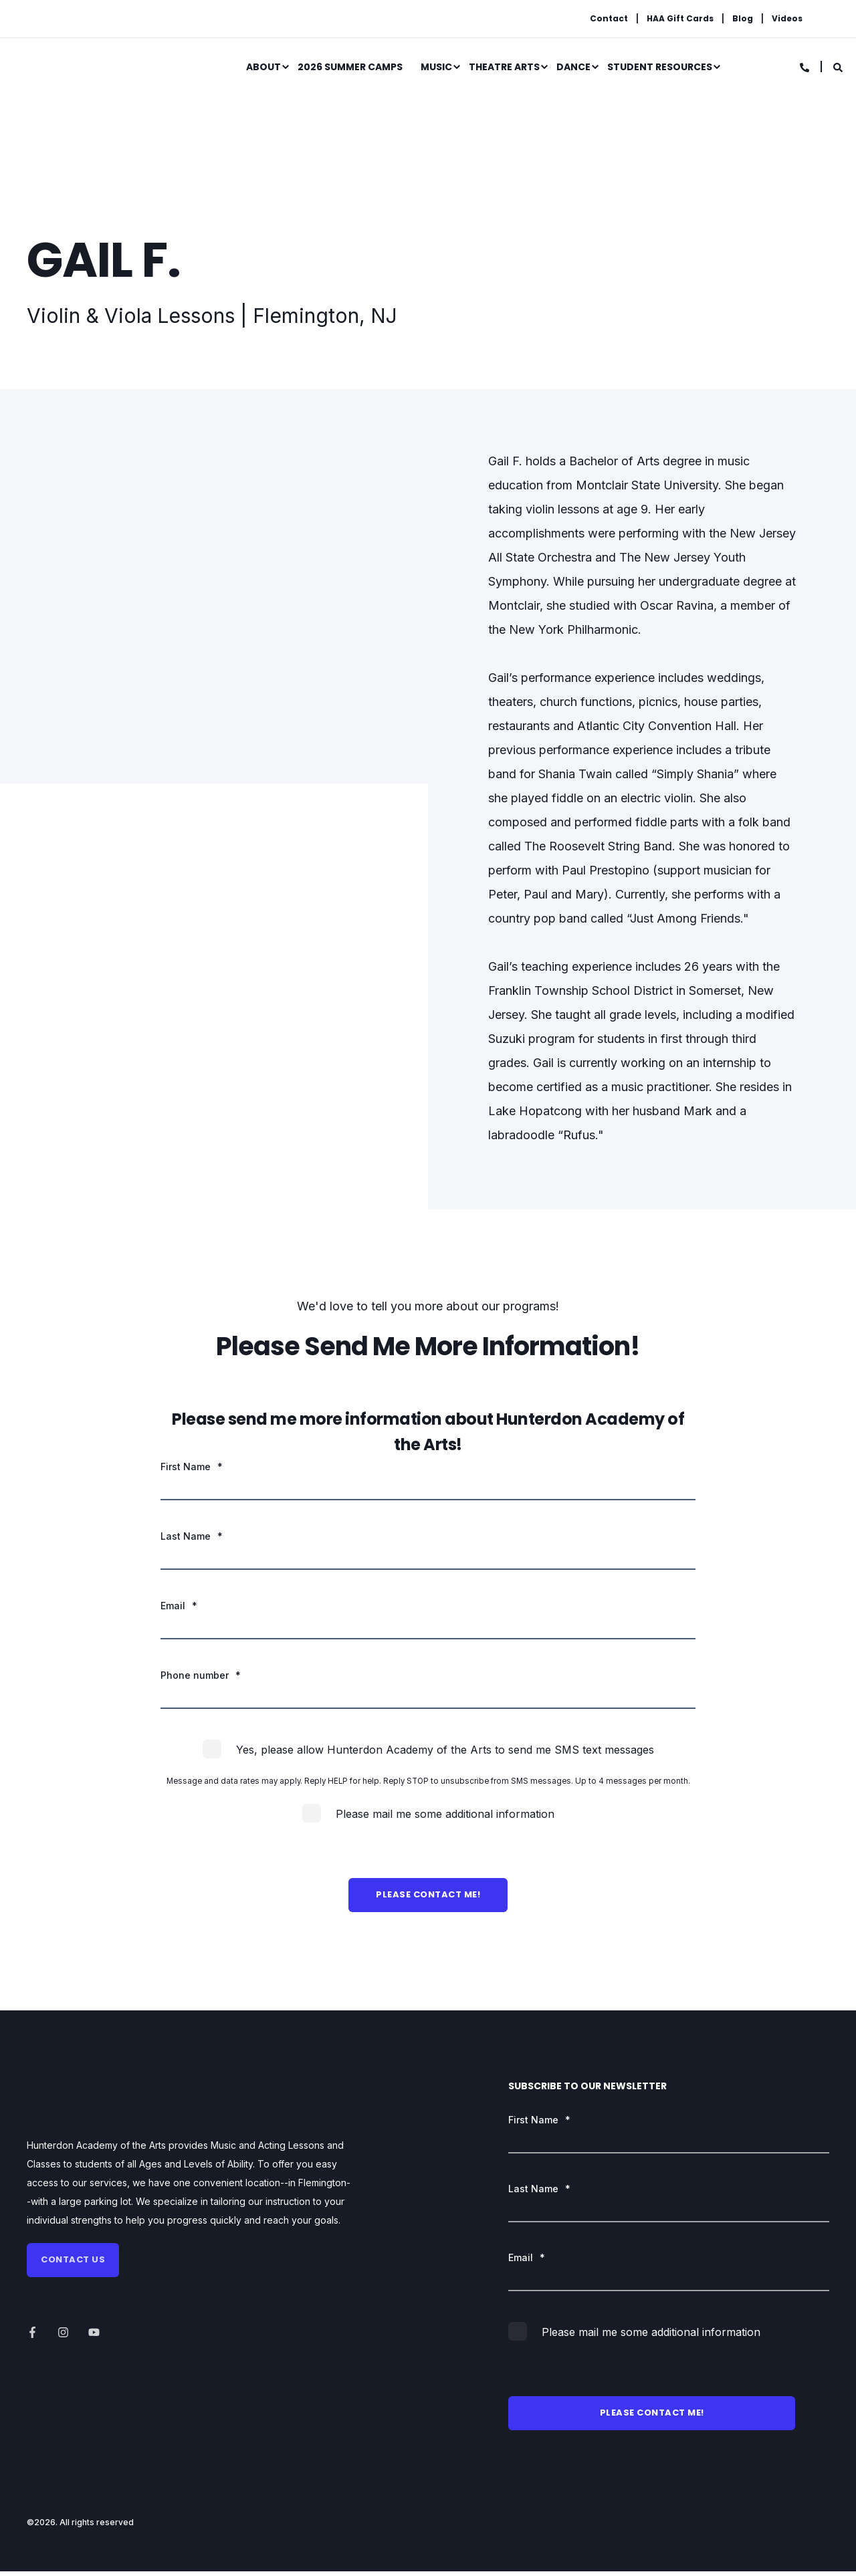 The image size is (856, 2576). Describe the element at coordinates (504, 67) in the screenshot. I see `Theatre Arts [menuitem]` at that location.